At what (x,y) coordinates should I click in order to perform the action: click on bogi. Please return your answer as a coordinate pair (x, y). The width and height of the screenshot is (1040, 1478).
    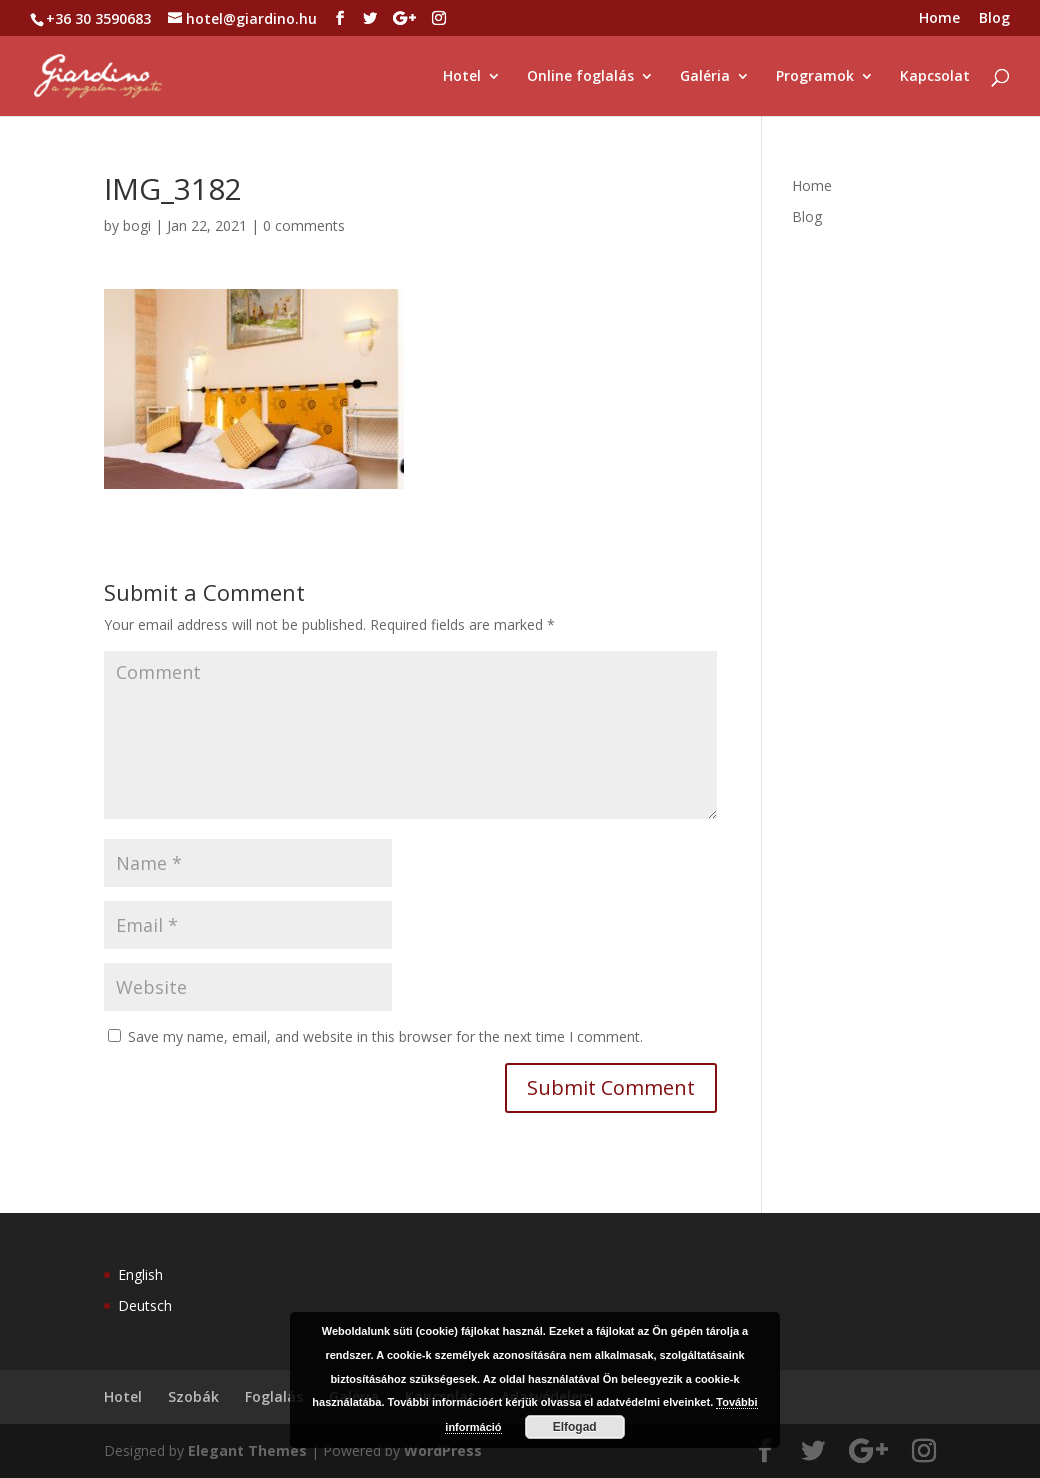
    Looking at the image, I should click on (137, 225).